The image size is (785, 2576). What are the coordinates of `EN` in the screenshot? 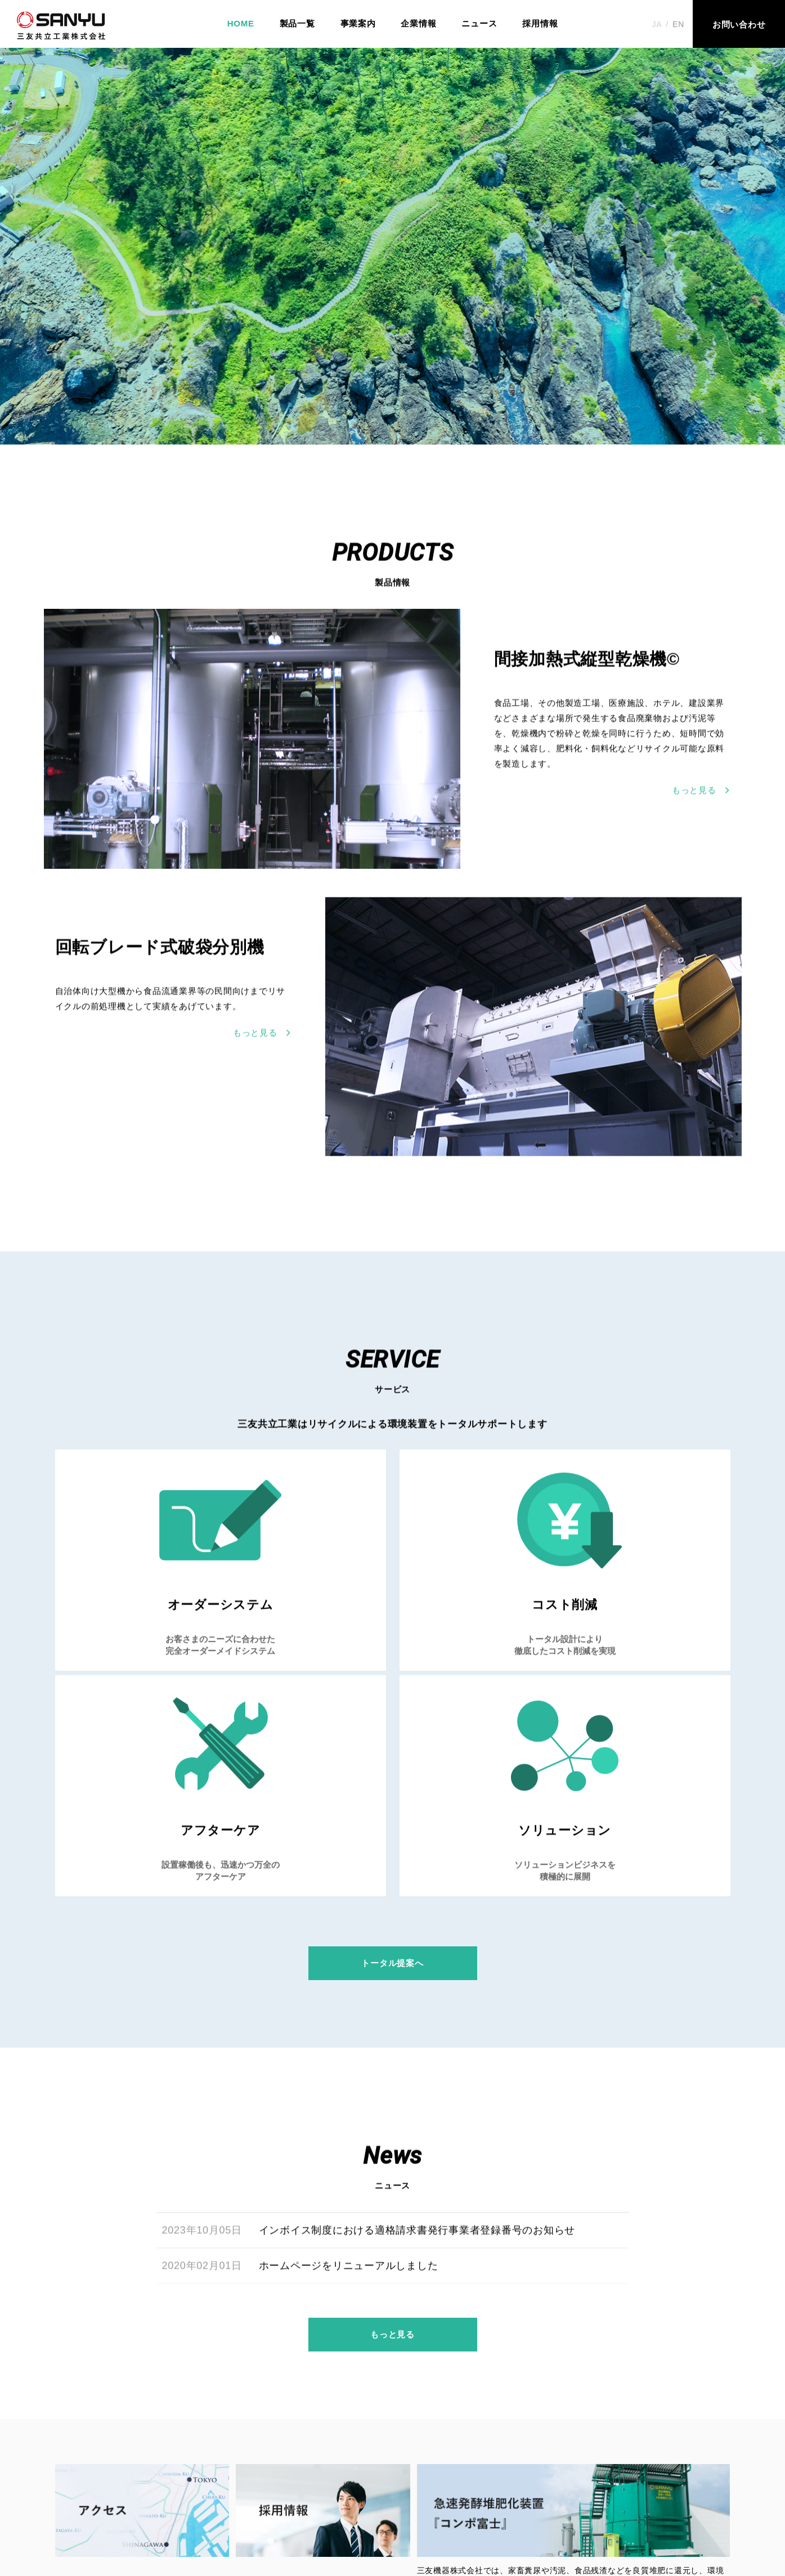 It's located at (678, 24).